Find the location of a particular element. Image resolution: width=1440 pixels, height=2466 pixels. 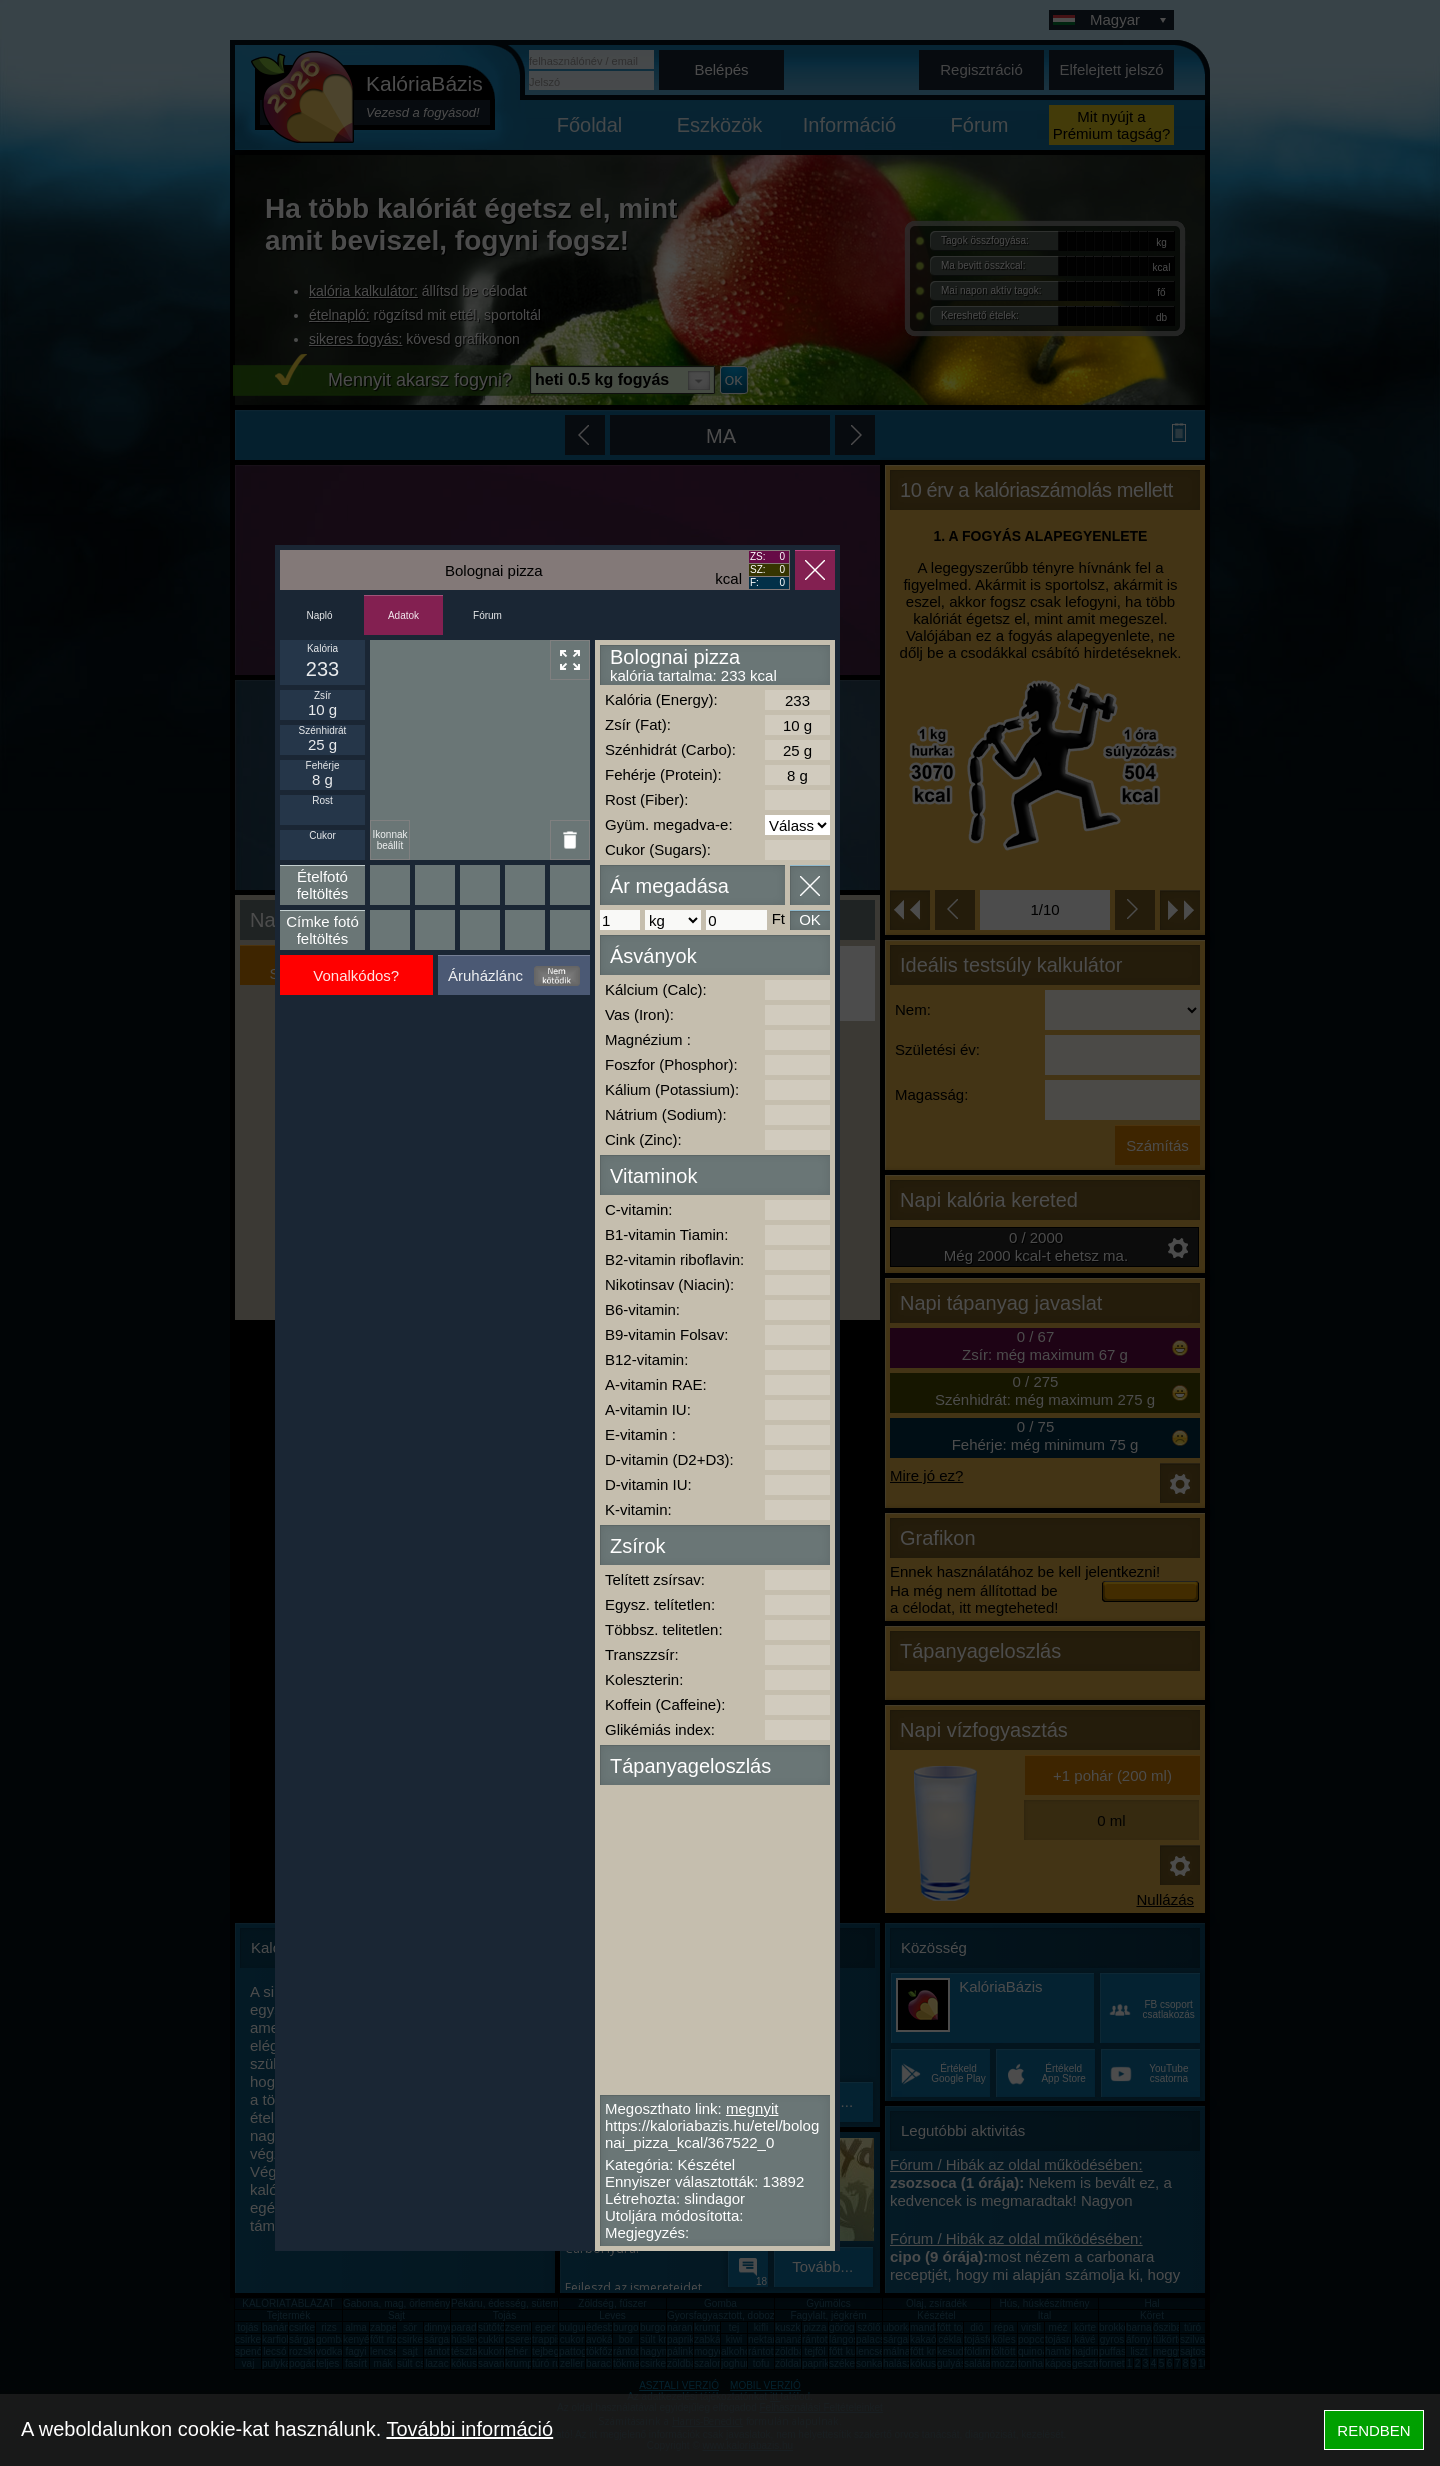

Fórum is located at coordinates (487, 615).